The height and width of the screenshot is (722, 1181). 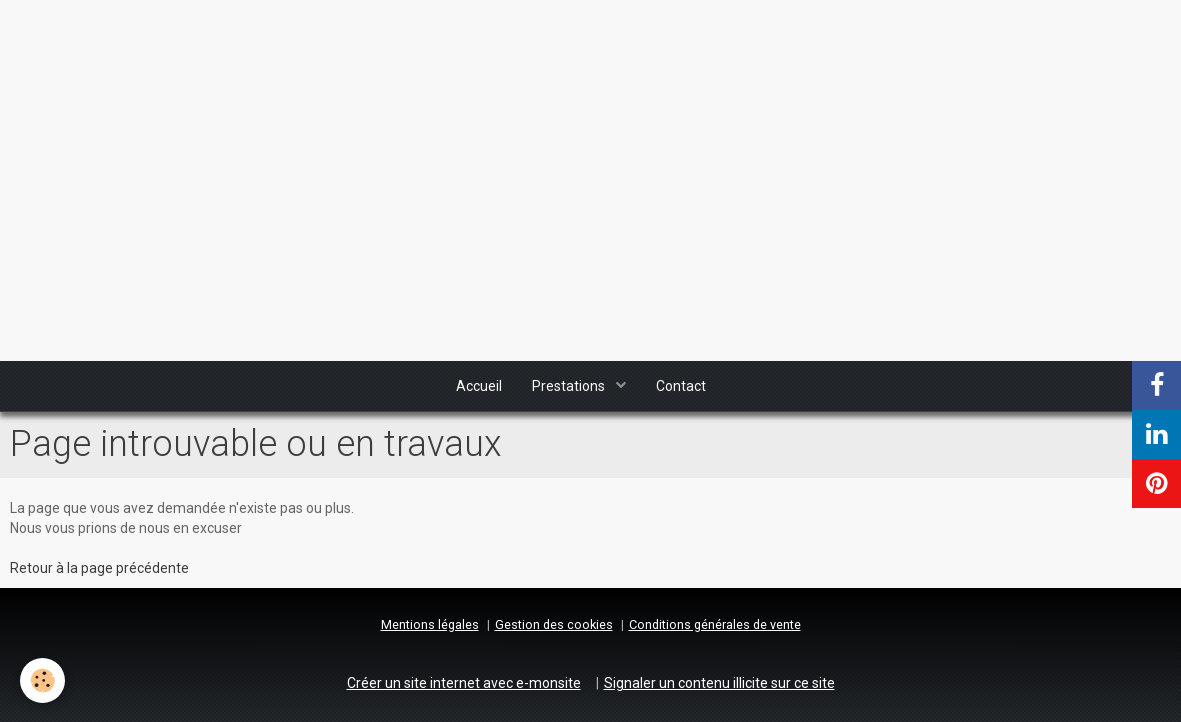 What do you see at coordinates (99, 568) in the screenshot?
I see `Retour à la page précédente` at bounding box center [99, 568].